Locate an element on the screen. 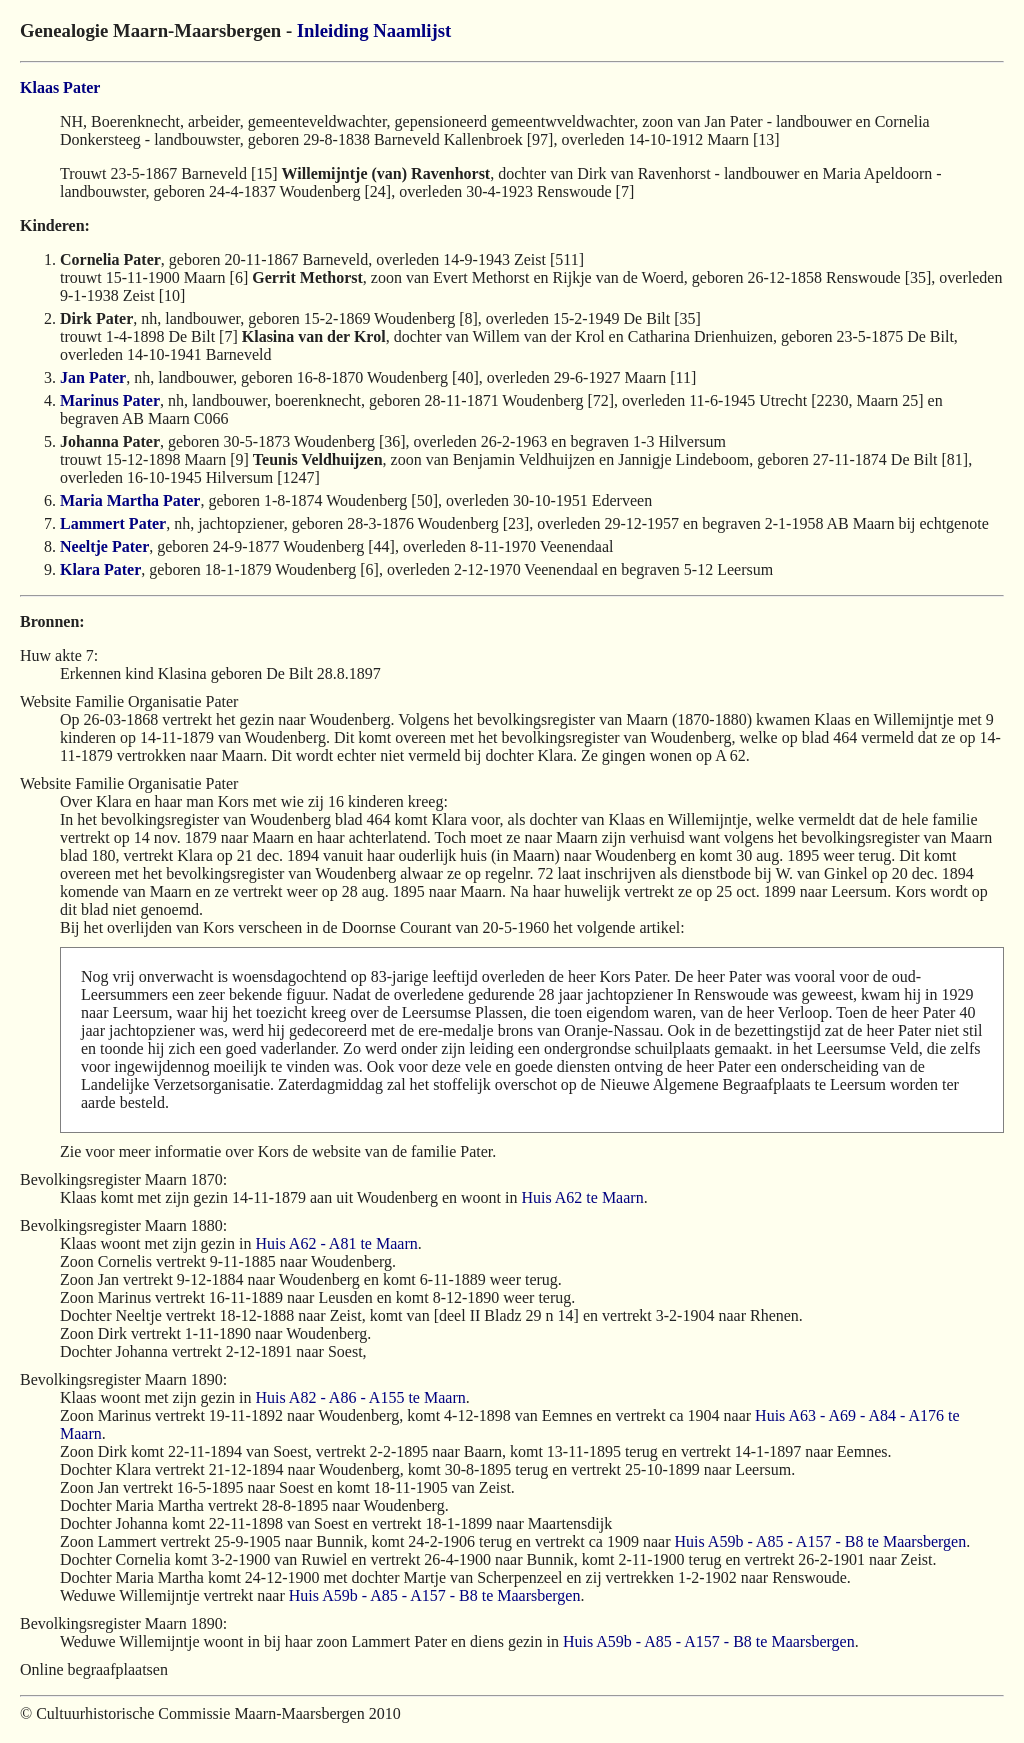 The width and height of the screenshot is (1024, 1743). Huis A62 - A81 te Maarn is located at coordinates (337, 1243).